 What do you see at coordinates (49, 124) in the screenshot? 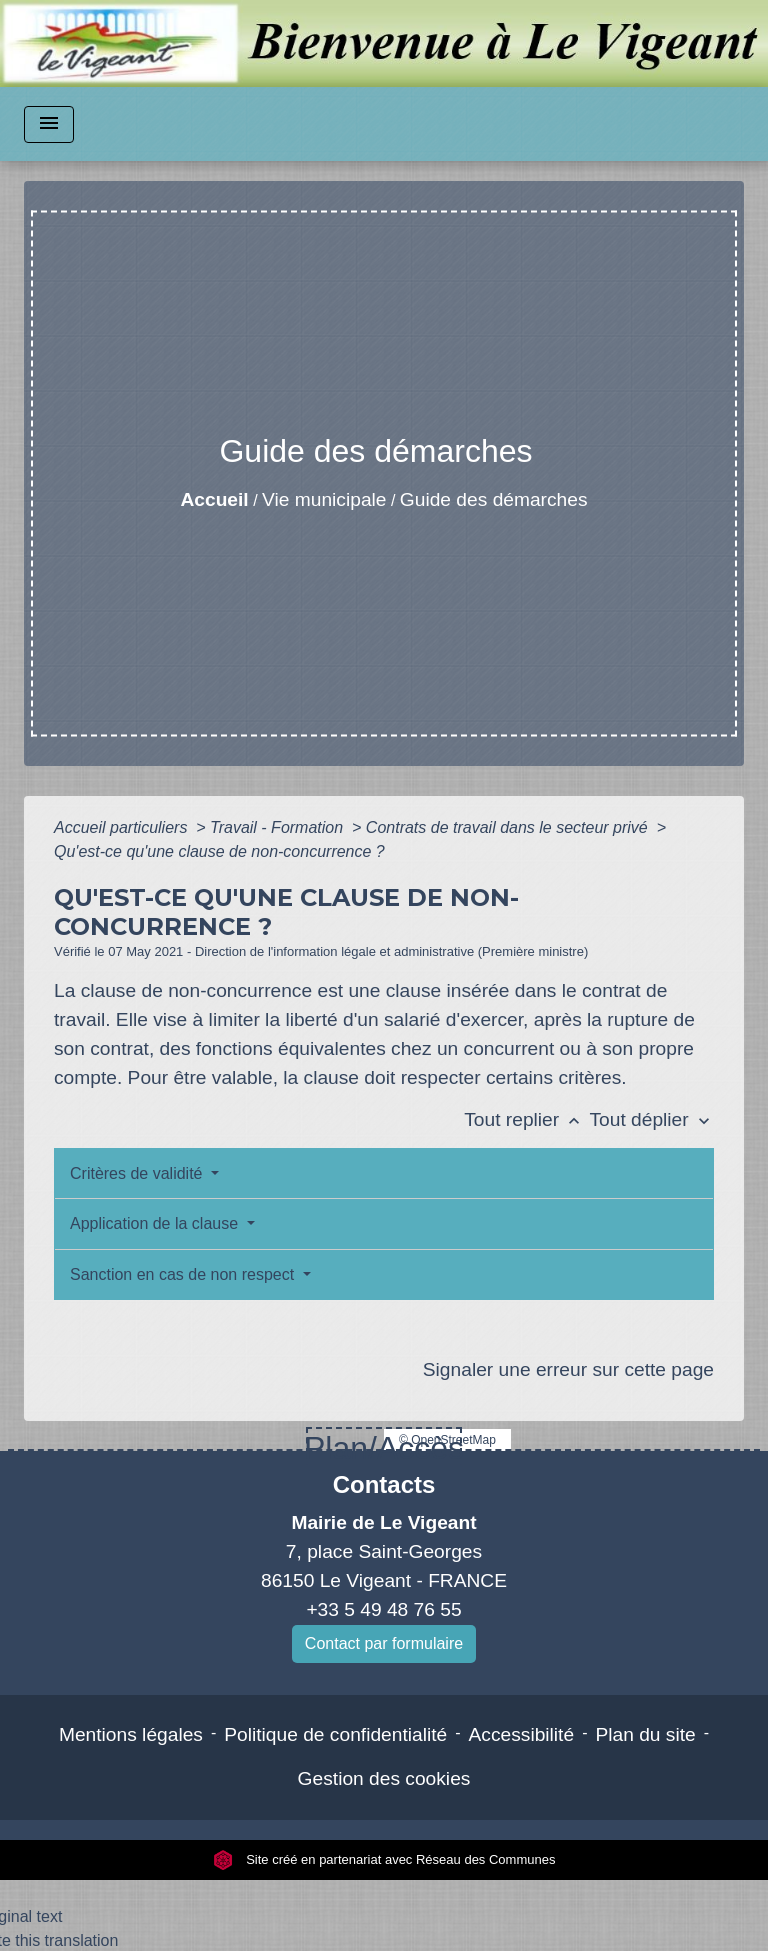
I see `[Toggle navigation]` at bounding box center [49, 124].